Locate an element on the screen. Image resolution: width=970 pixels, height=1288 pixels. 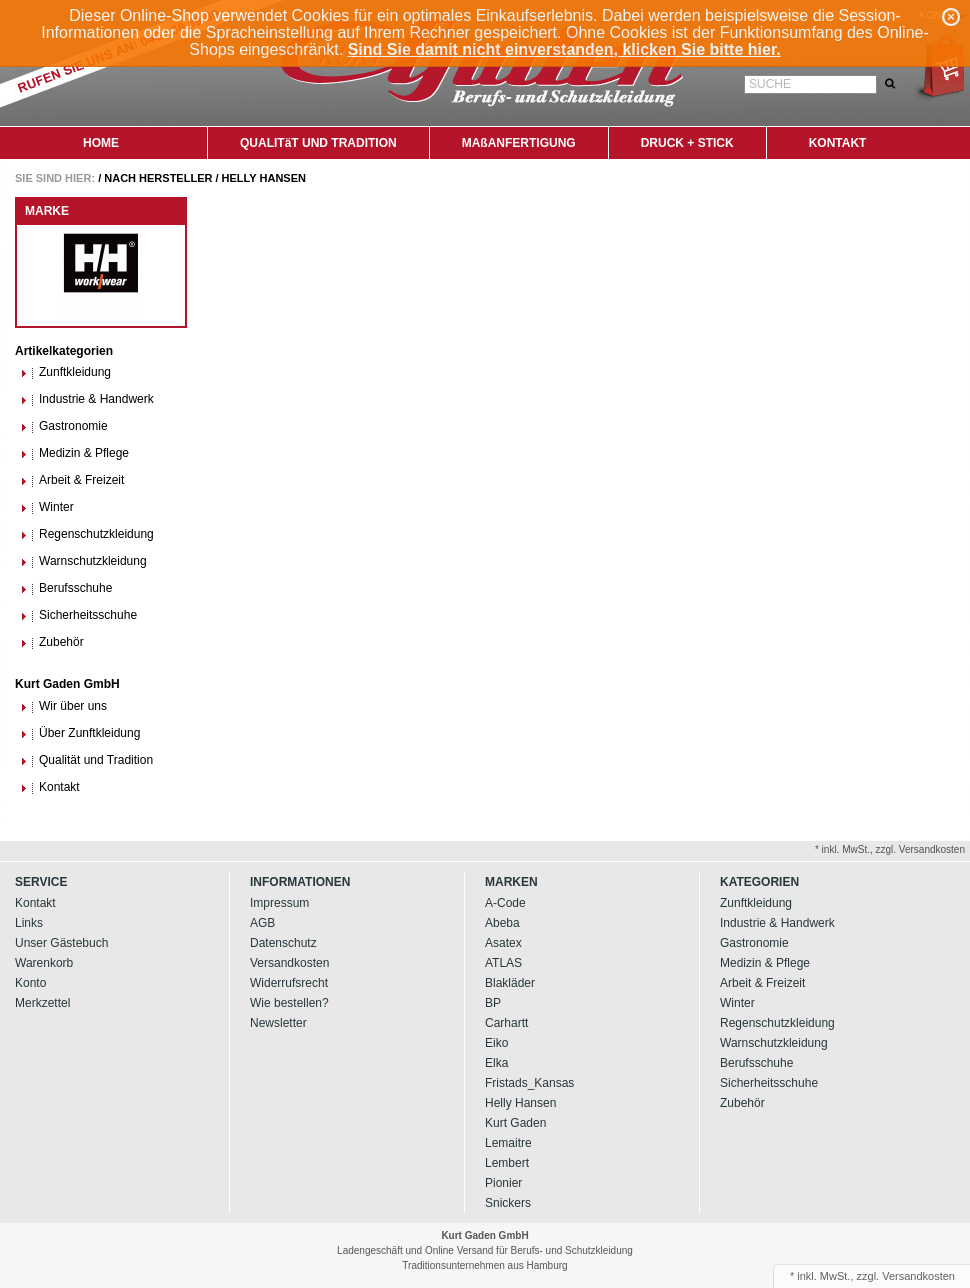
BP is located at coordinates (493, 1003).